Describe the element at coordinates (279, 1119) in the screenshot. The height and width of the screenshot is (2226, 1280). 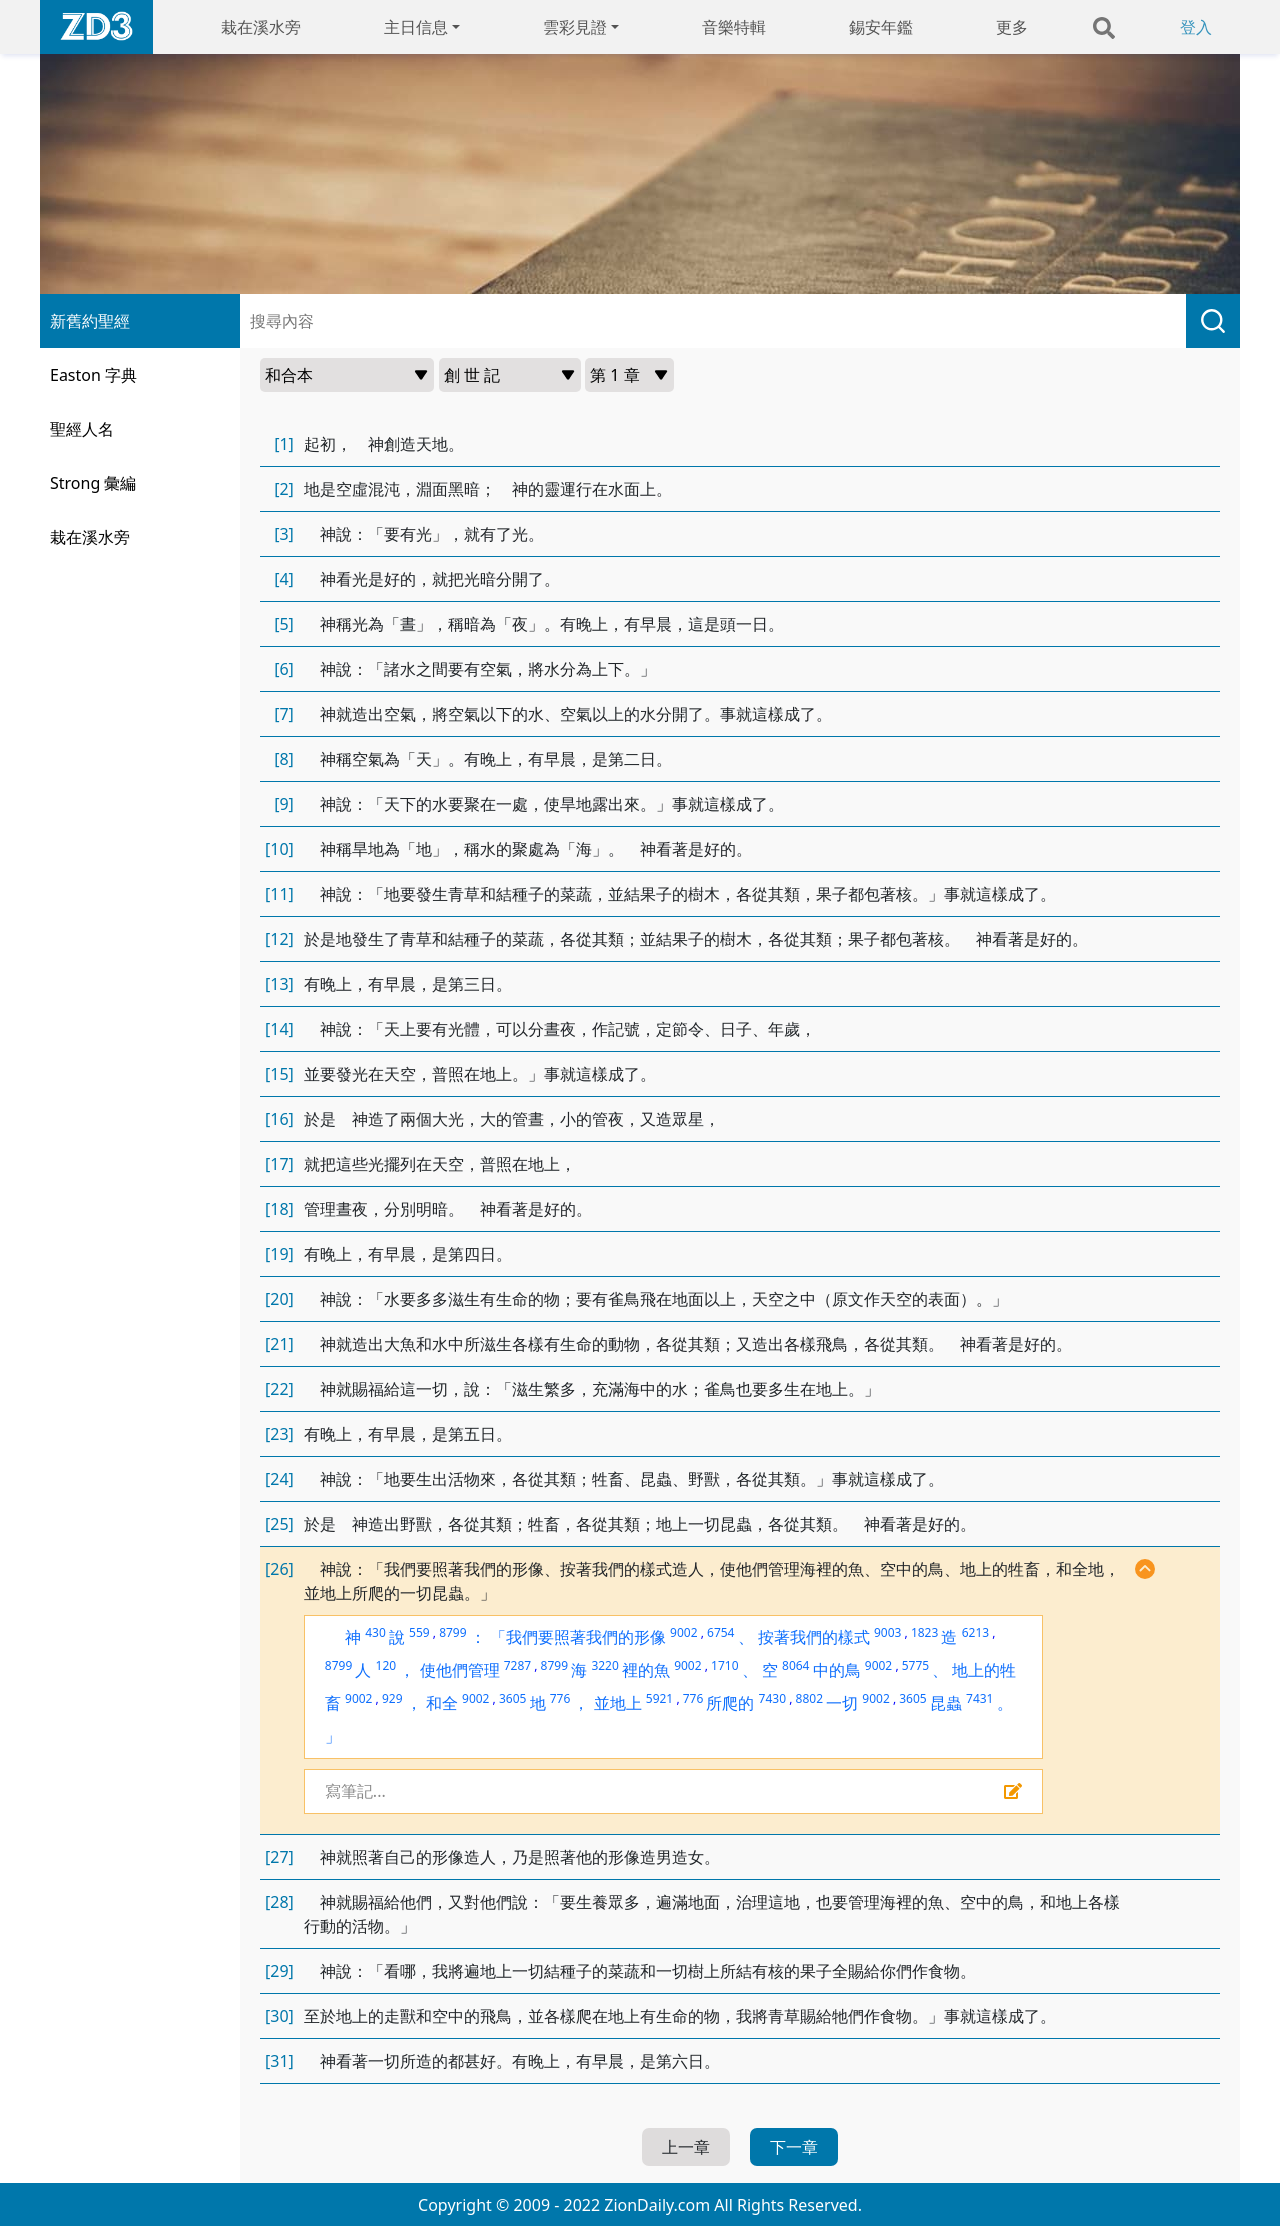
I see `[16]` at that location.